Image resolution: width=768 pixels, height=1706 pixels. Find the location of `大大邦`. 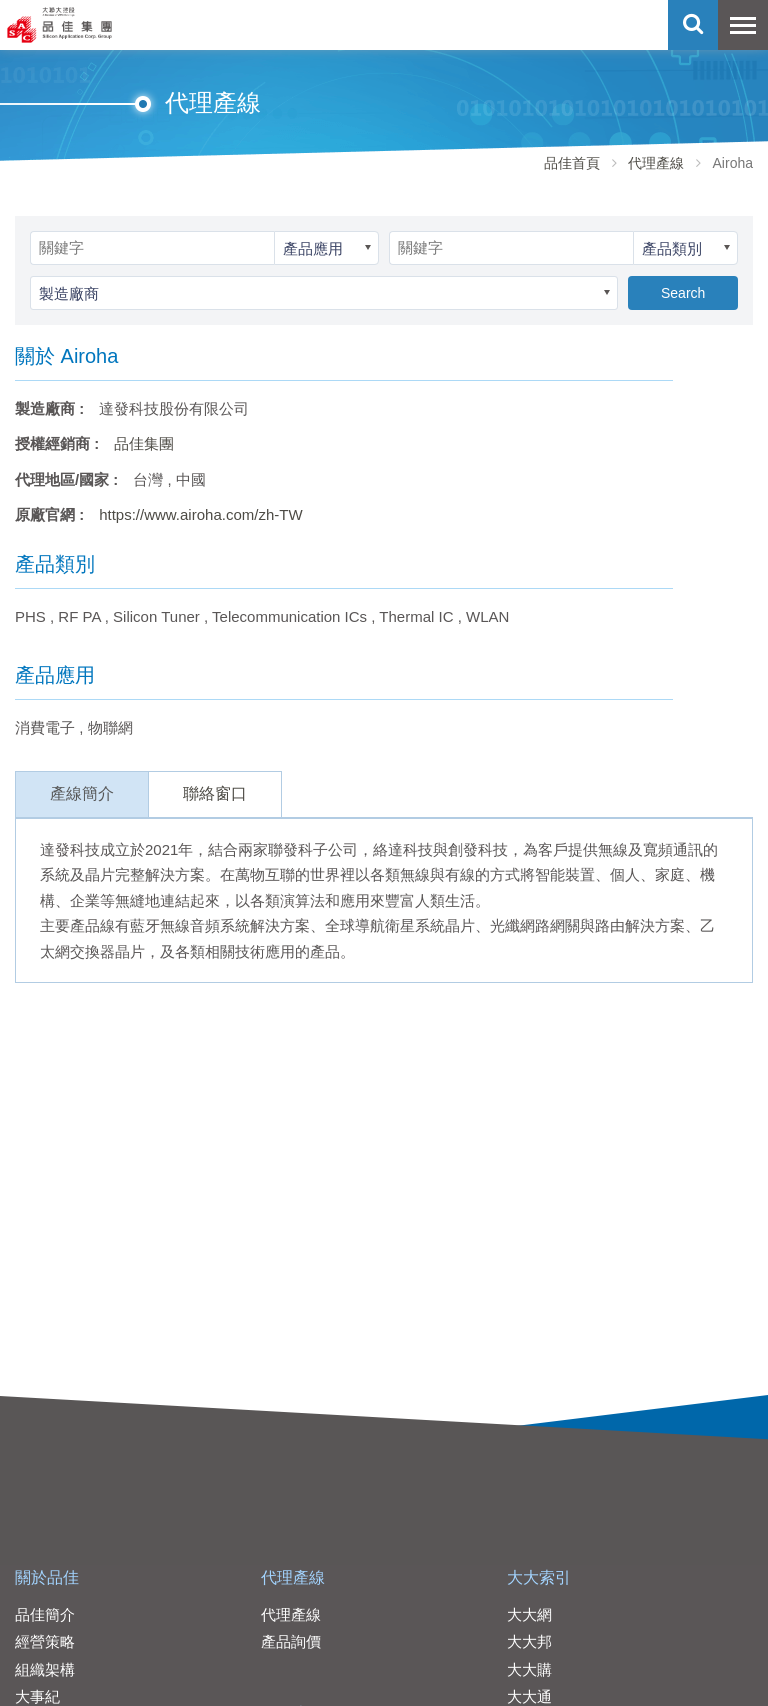

大大邦 is located at coordinates (529, 1641).